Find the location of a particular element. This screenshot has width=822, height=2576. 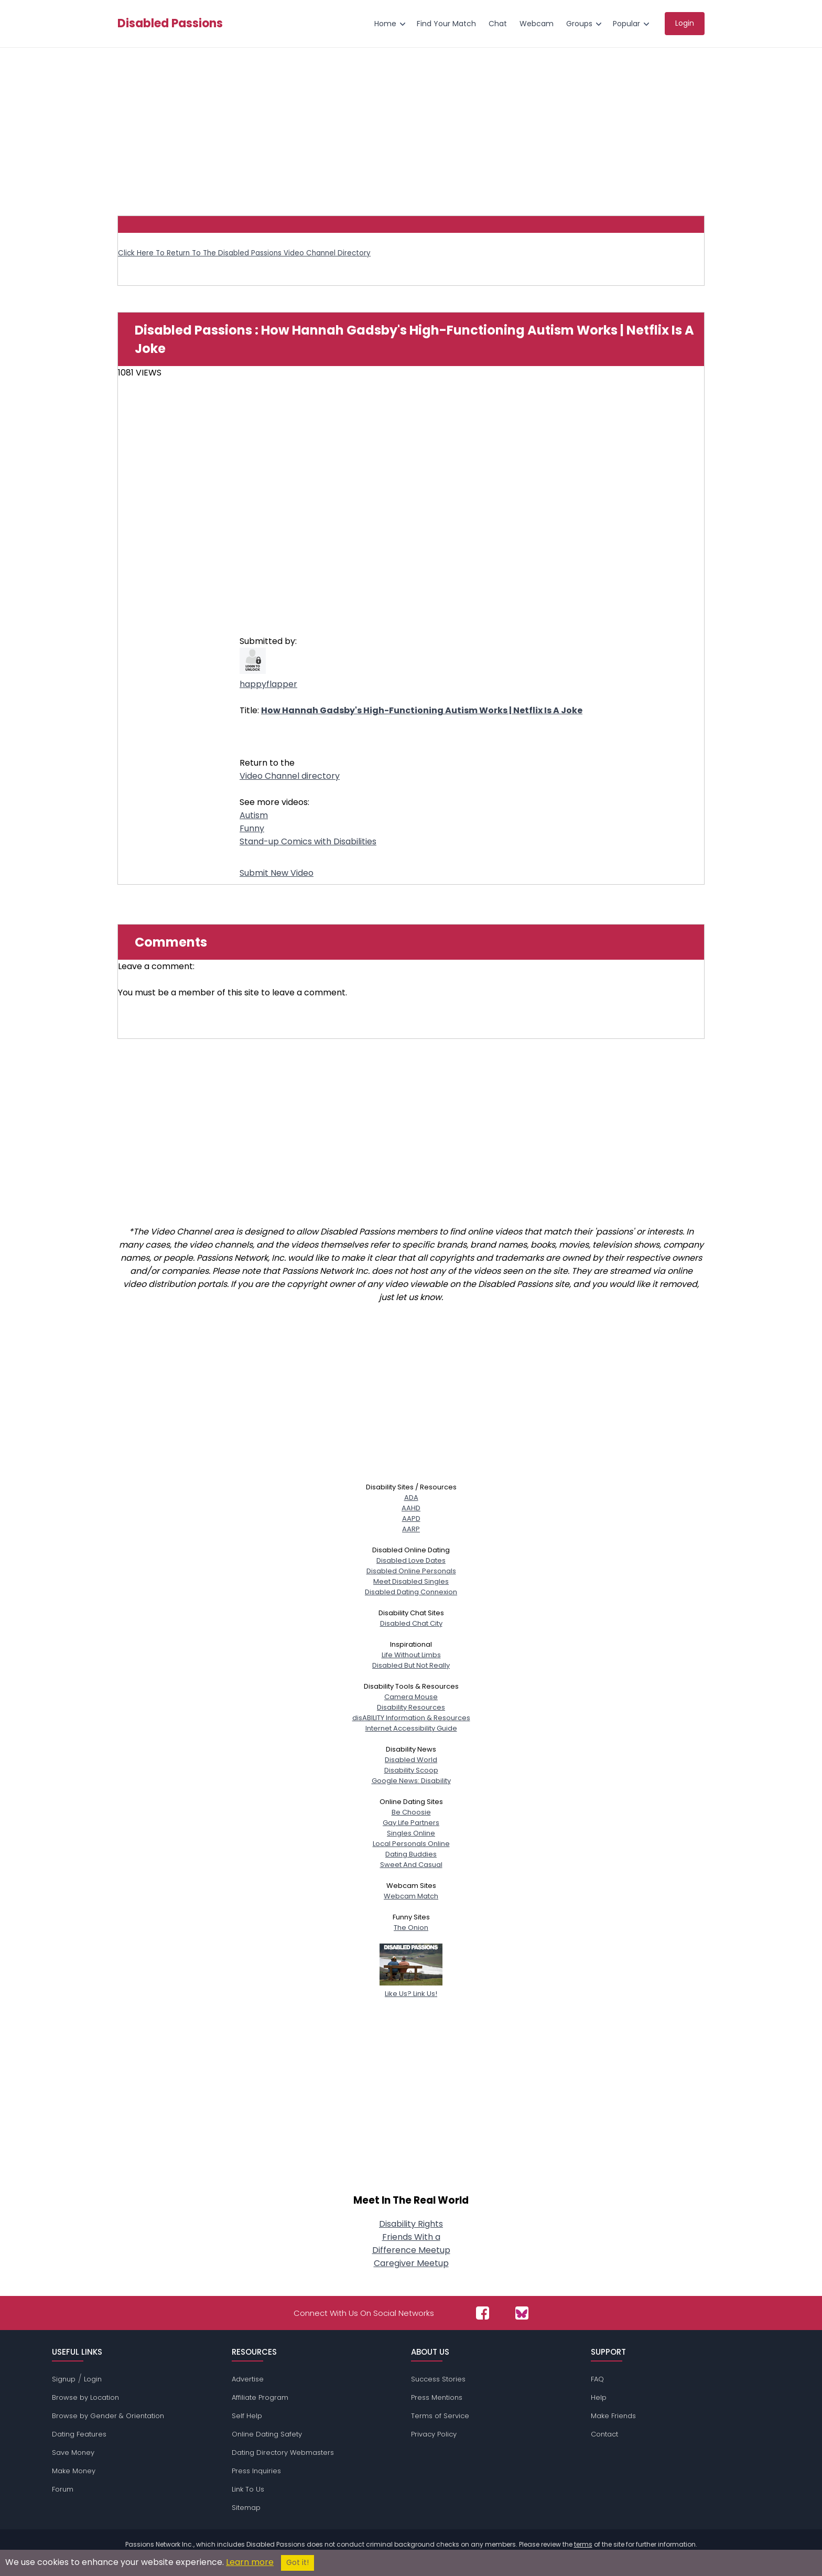

How Hannah Gadsby's High-Functioning Autism Works | Netflix Is A Joke is located at coordinates (421, 710).